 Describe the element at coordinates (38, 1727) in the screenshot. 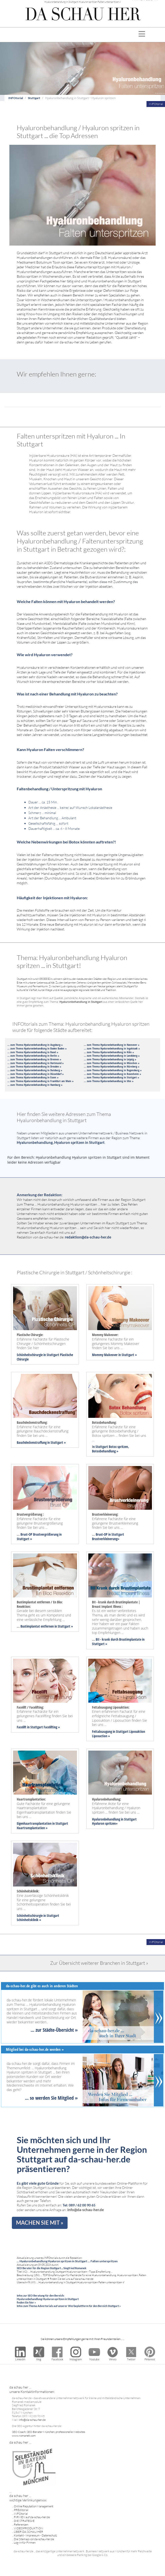

I see `Facelift in Stuttgart Facelifting »` at that location.